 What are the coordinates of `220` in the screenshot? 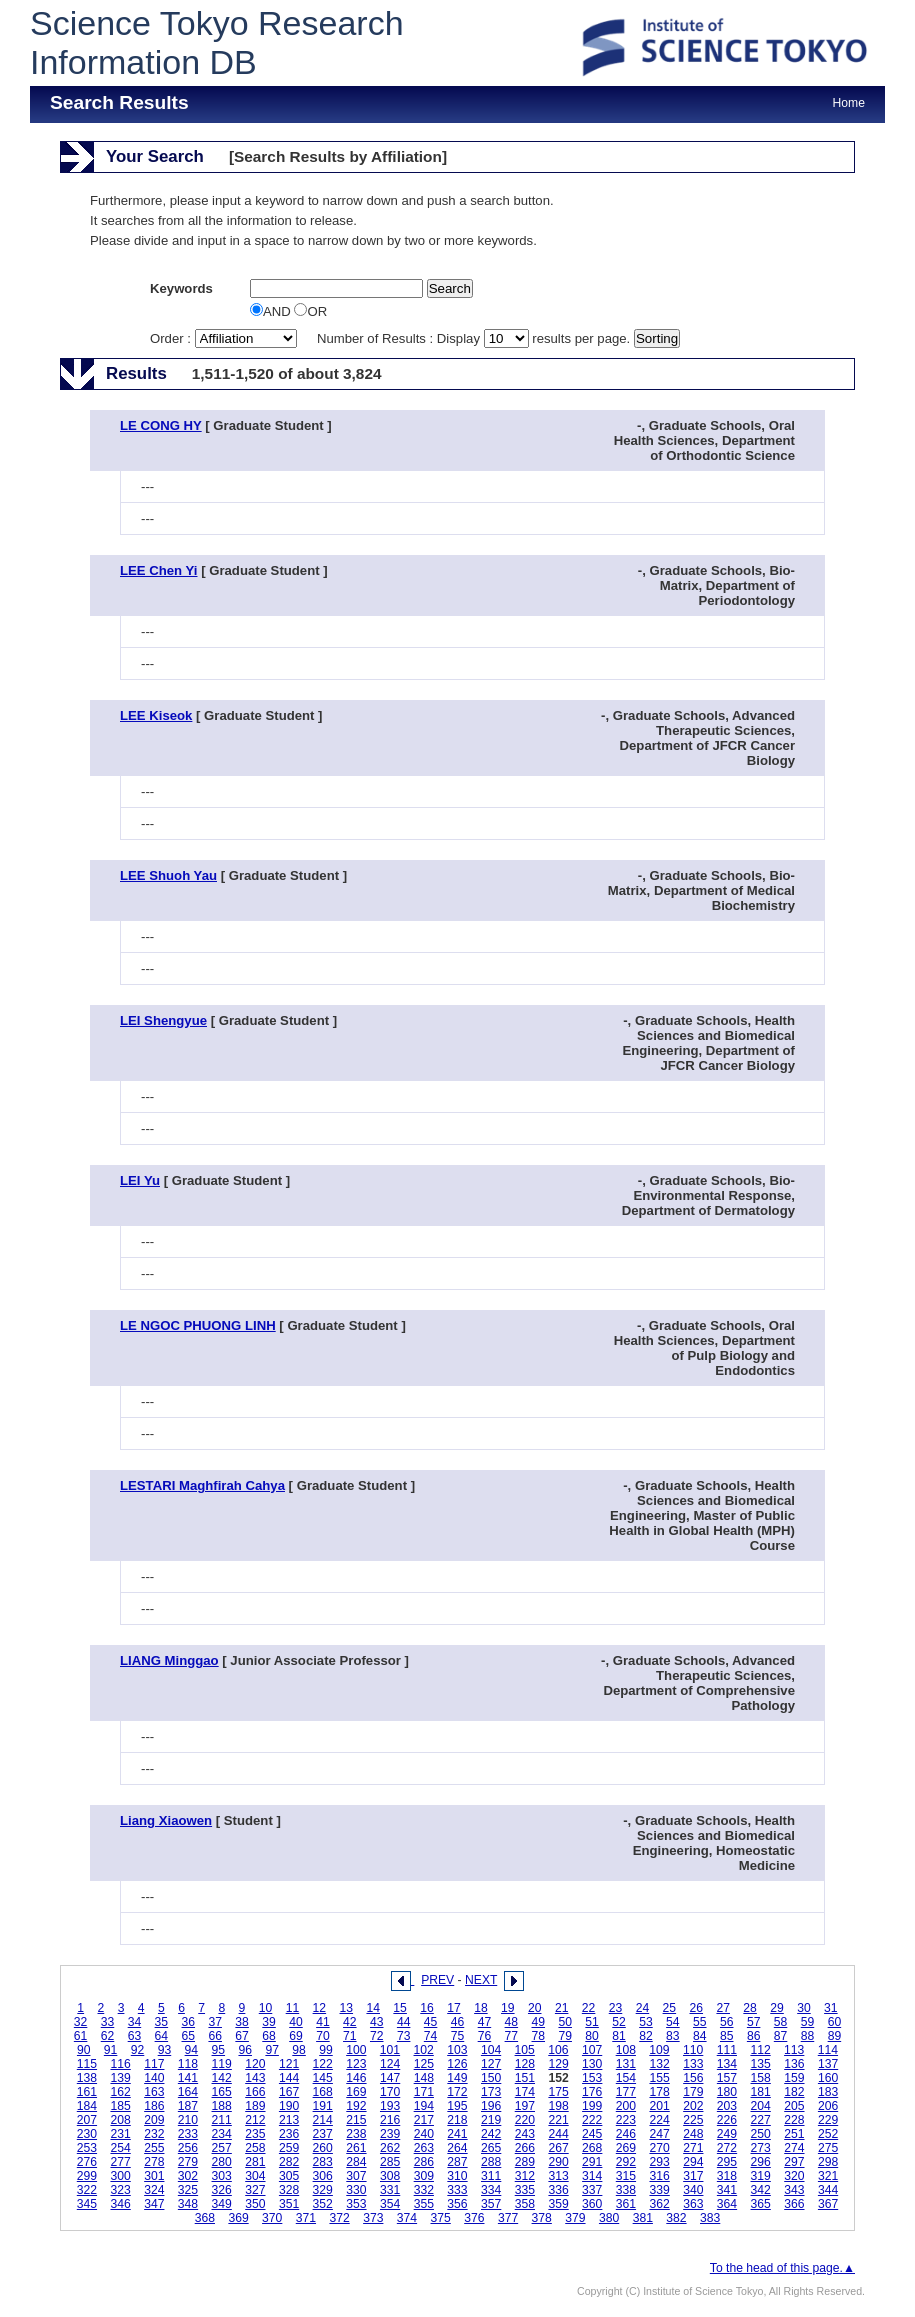 It's located at (525, 2120).